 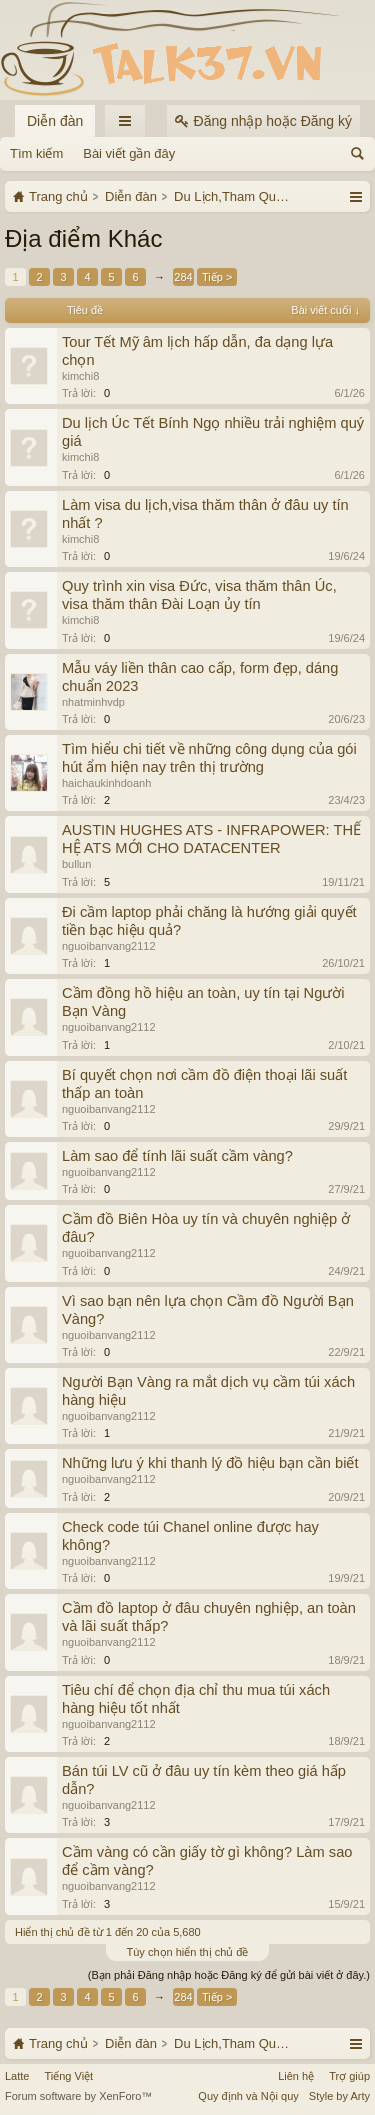 What do you see at coordinates (93, 702) in the screenshot?
I see `nhatminhvdp` at bounding box center [93, 702].